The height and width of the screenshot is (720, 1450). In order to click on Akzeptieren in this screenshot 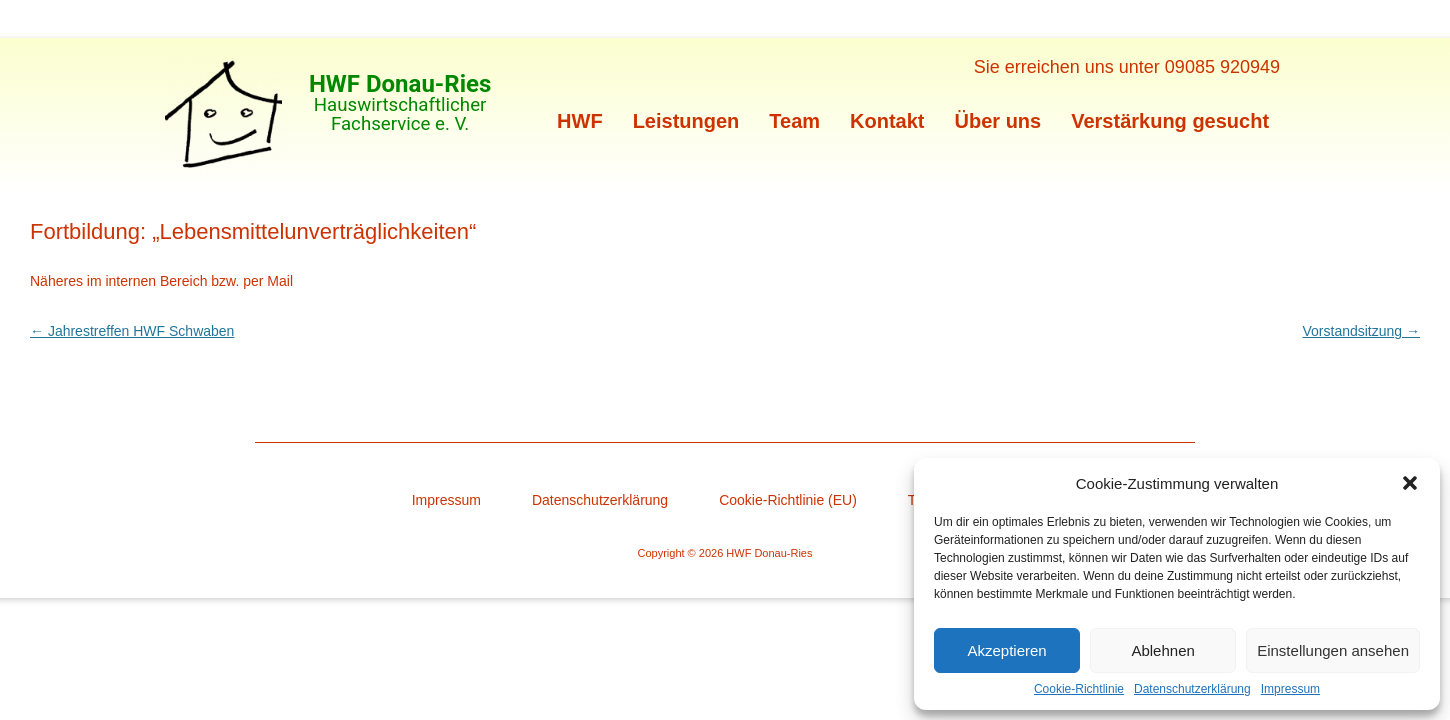, I will do `click(1006, 650)`.